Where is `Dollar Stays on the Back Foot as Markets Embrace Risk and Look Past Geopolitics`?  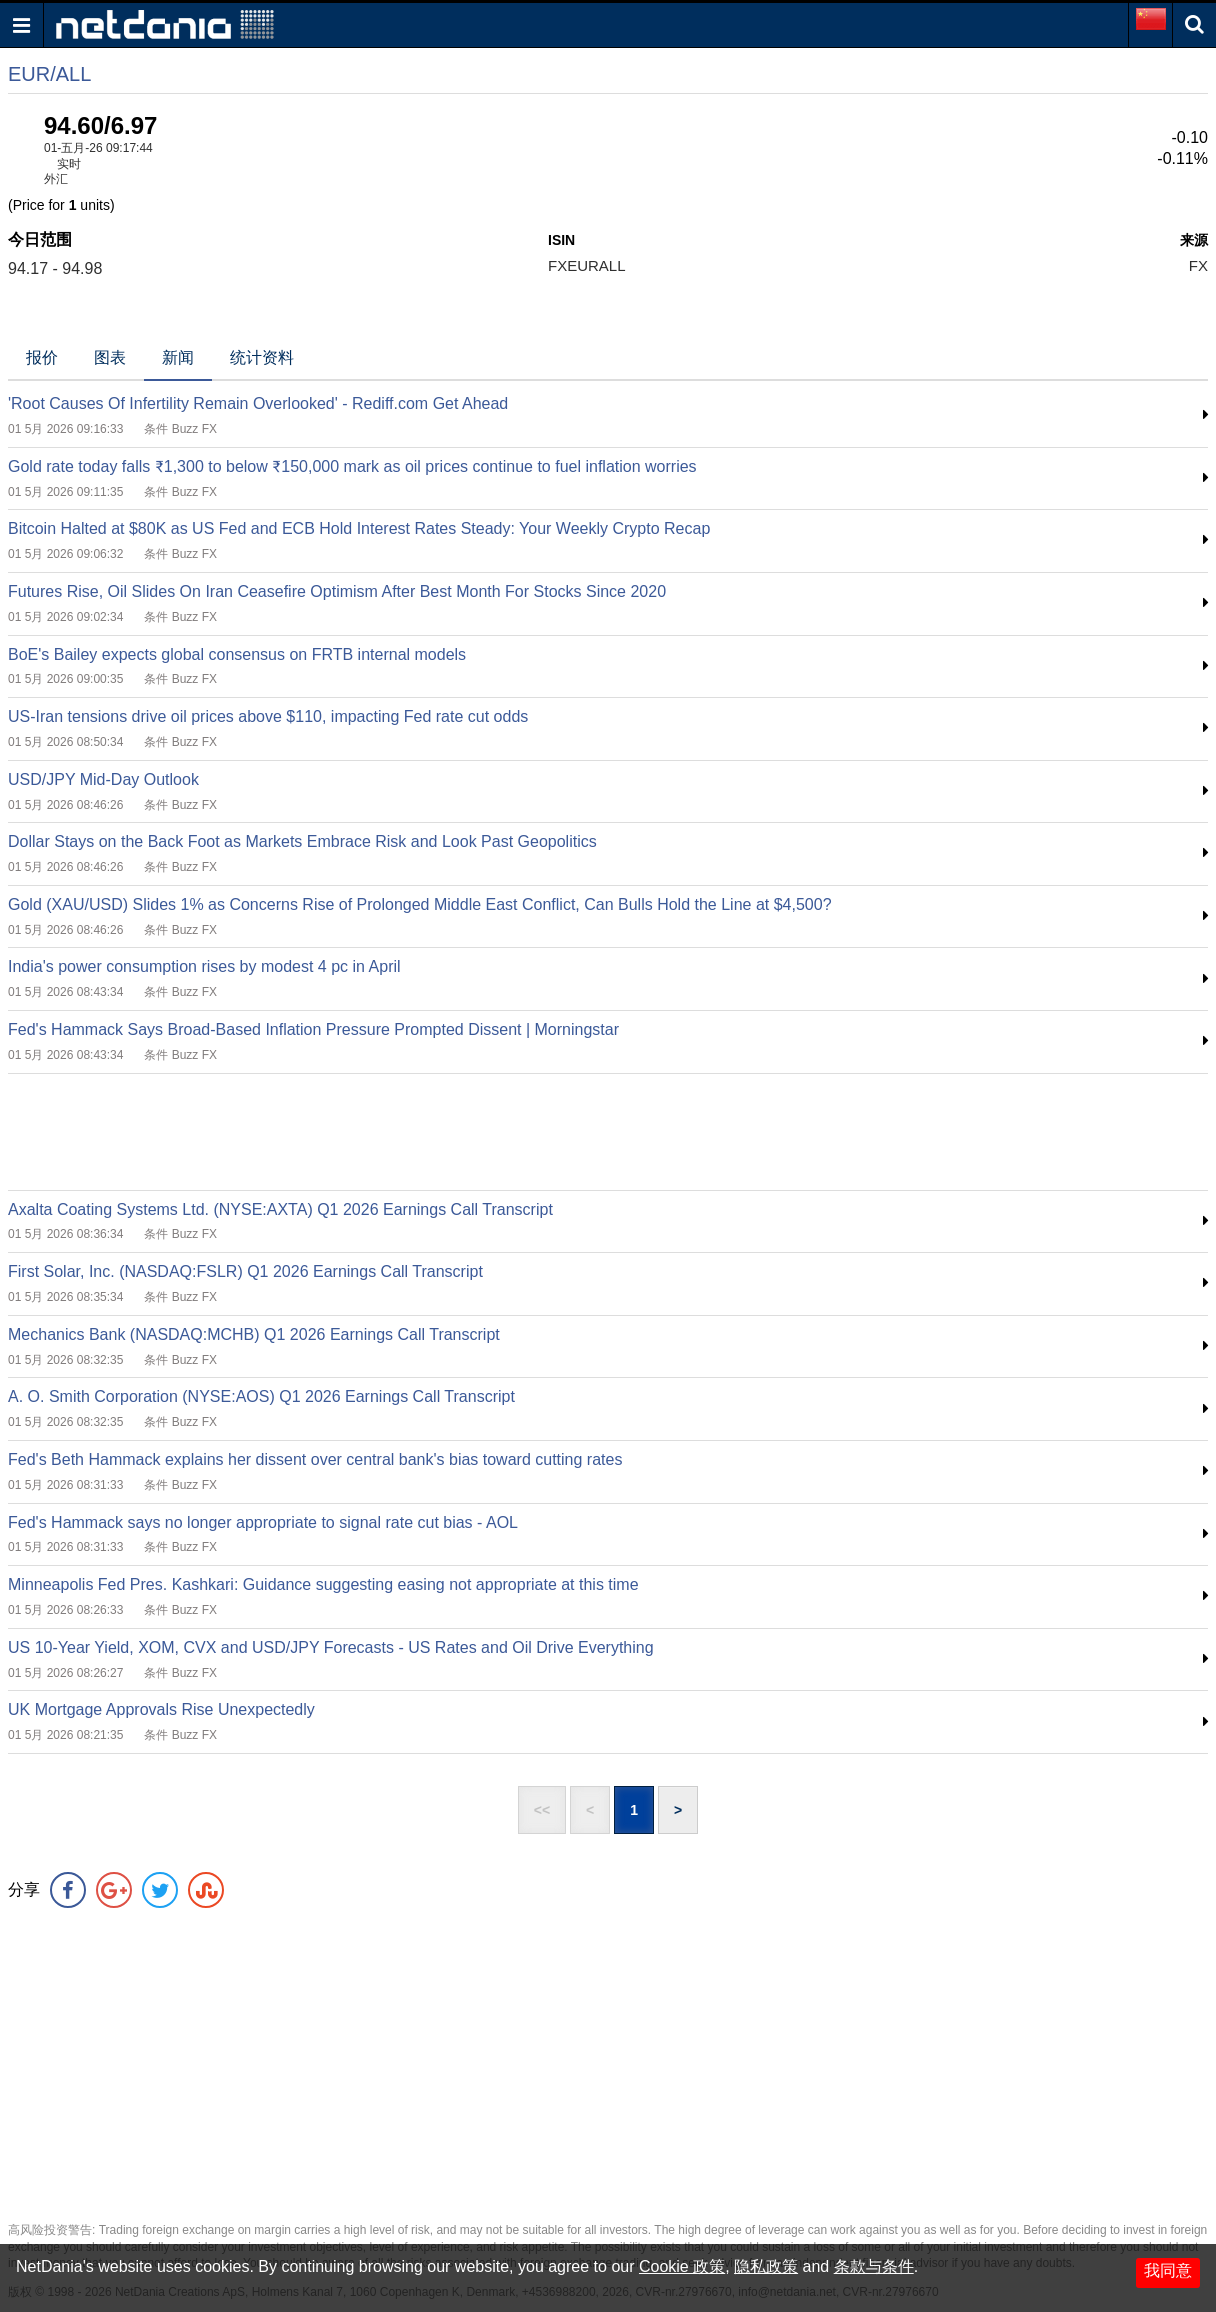 Dollar Stays on the Back Foot as Markets Embrace Risk and Look Past Geopolitics is located at coordinates (302, 841).